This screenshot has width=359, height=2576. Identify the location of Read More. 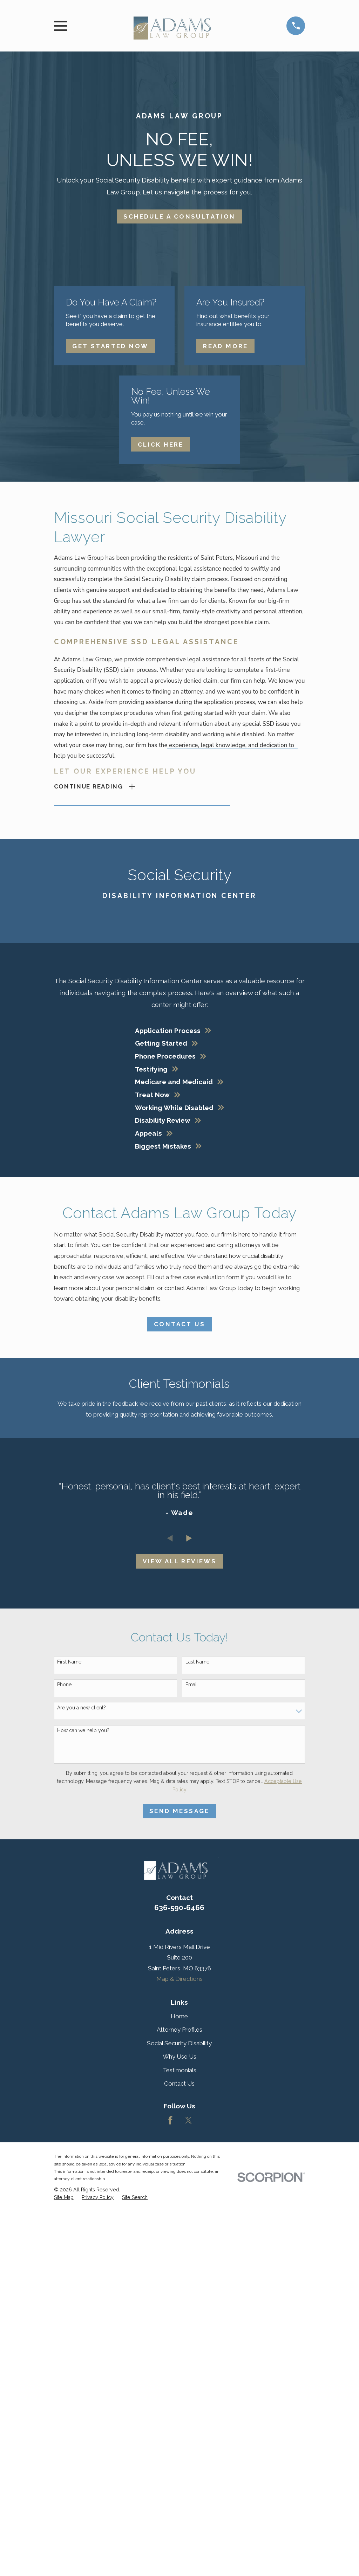
(225, 346).